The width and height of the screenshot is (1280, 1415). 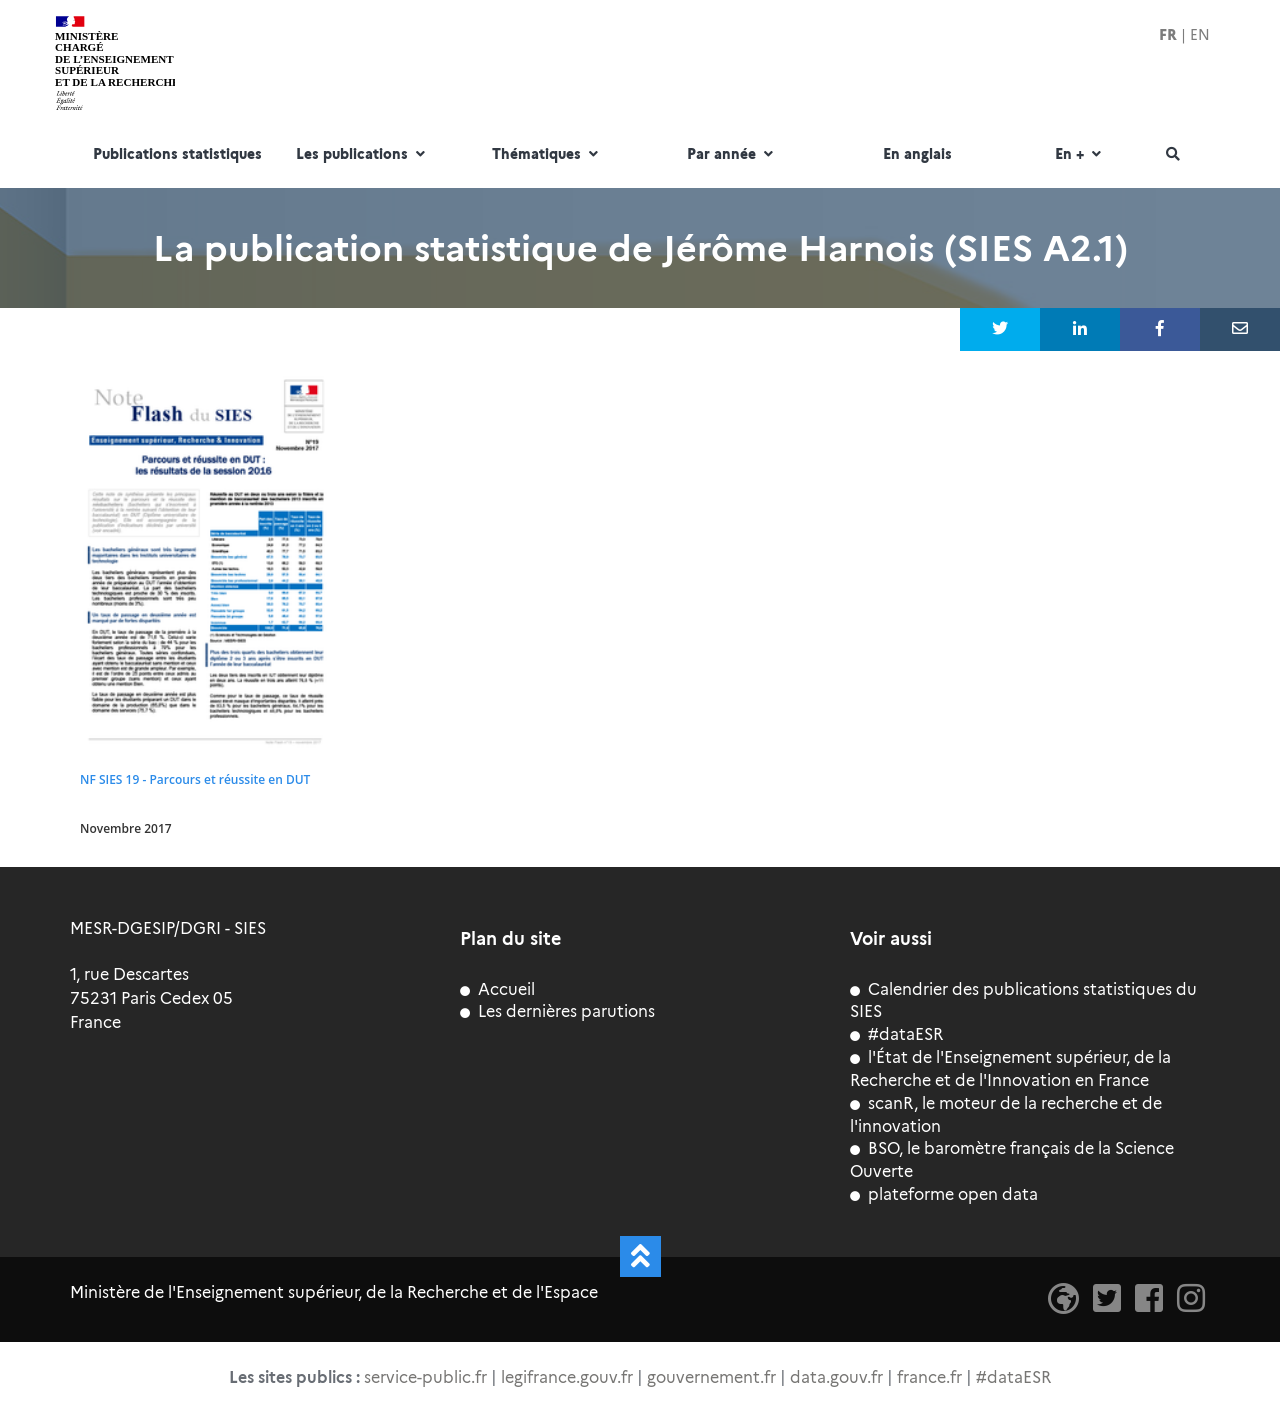 What do you see at coordinates (836, 1377) in the screenshot?
I see `data.gouv.fr` at bounding box center [836, 1377].